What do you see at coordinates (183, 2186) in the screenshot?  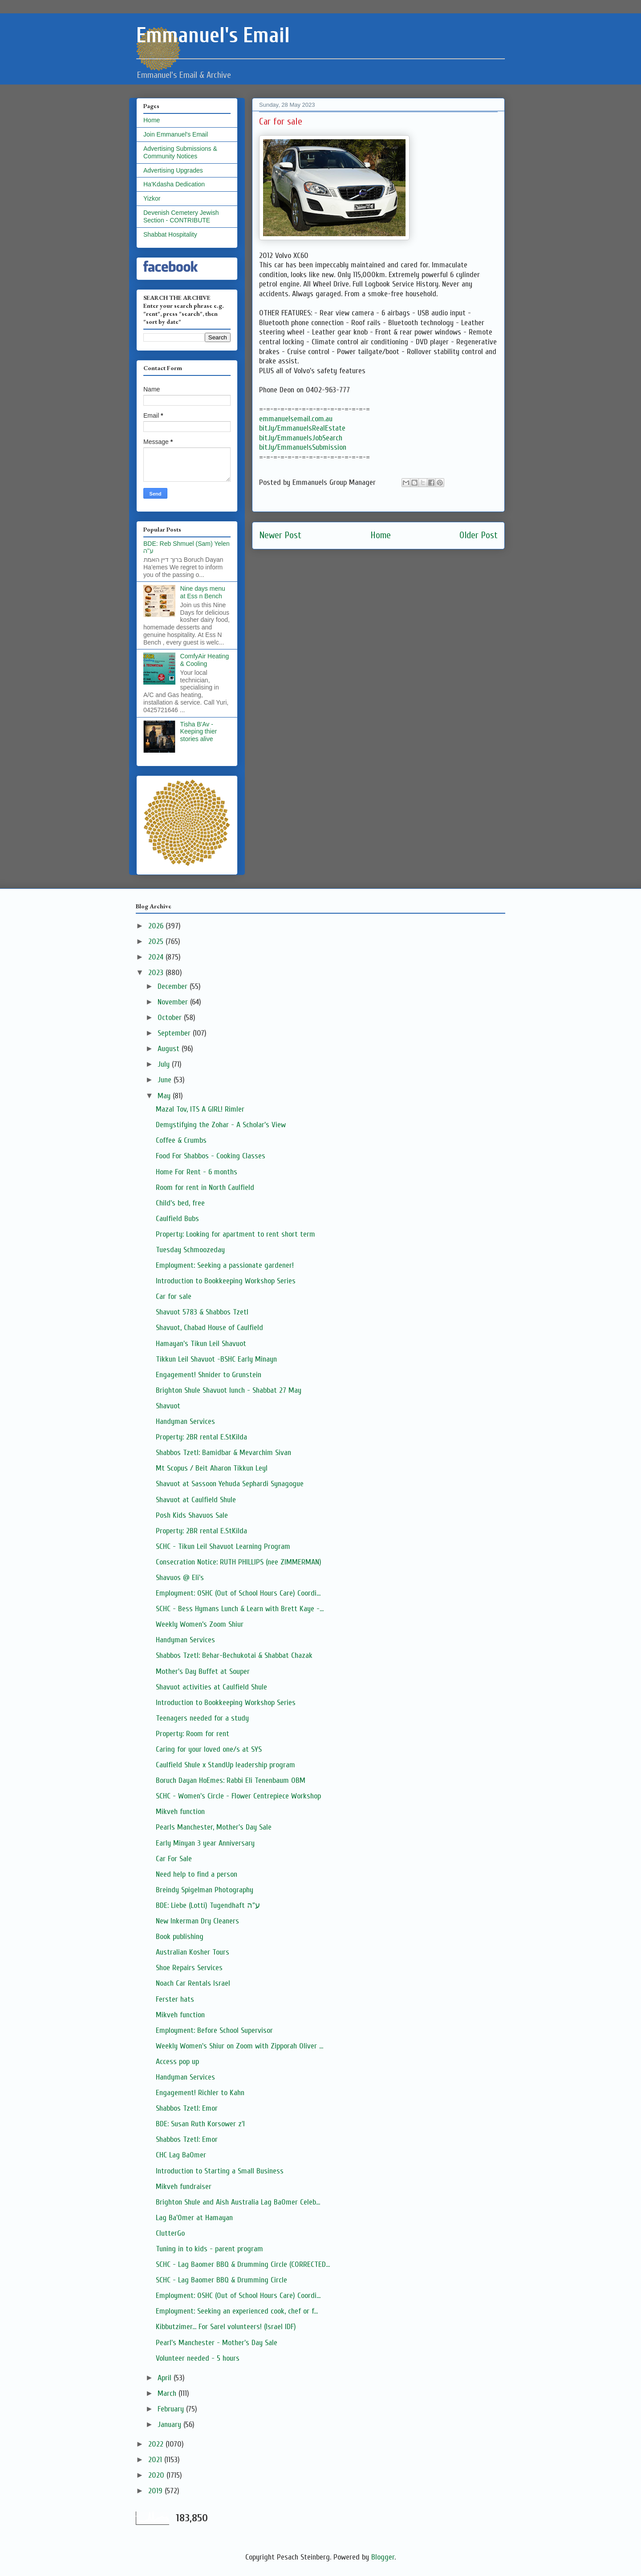 I see `Mikveh fundraiser` at bounding box center [183, 2186].